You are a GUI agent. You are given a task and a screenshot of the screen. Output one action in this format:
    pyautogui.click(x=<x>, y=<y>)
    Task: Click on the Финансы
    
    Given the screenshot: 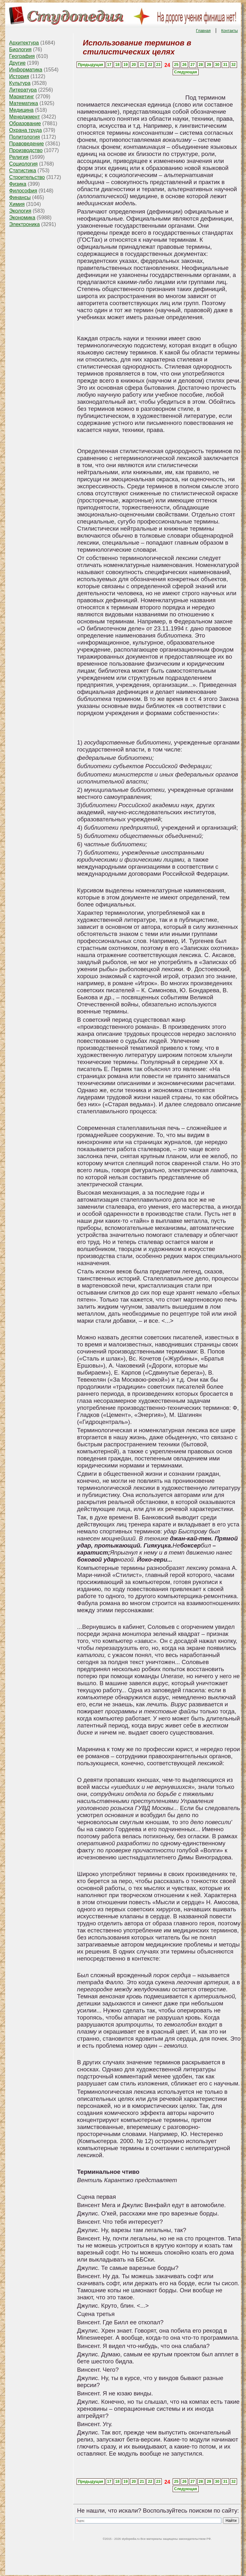 What is the action you would take?
    pyautogui.click(x=20, y=197)
    